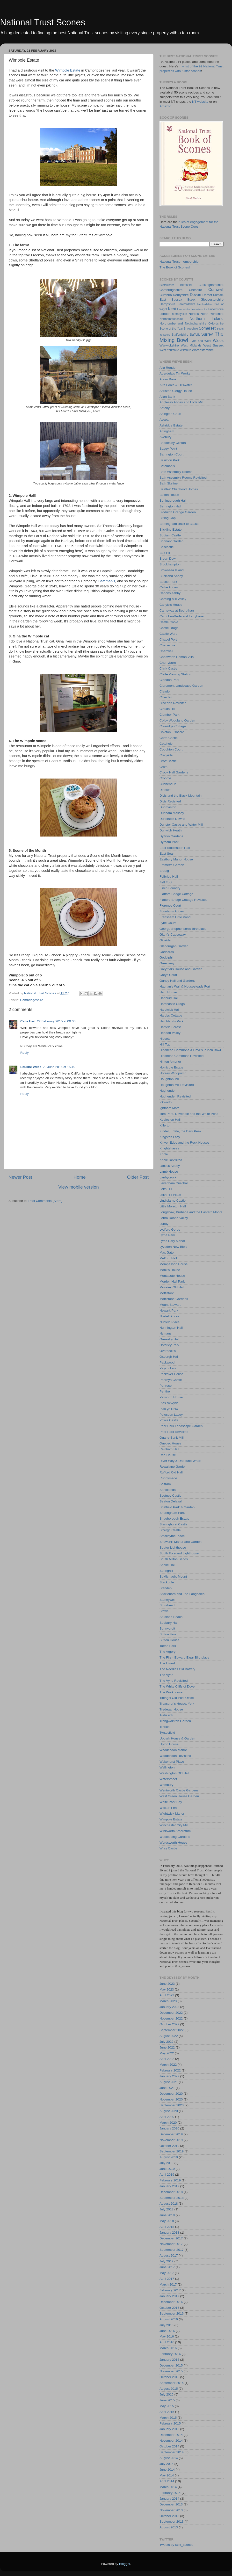 The image size is (232, 2576). I want to click on April 2023, so click(167, 1995).